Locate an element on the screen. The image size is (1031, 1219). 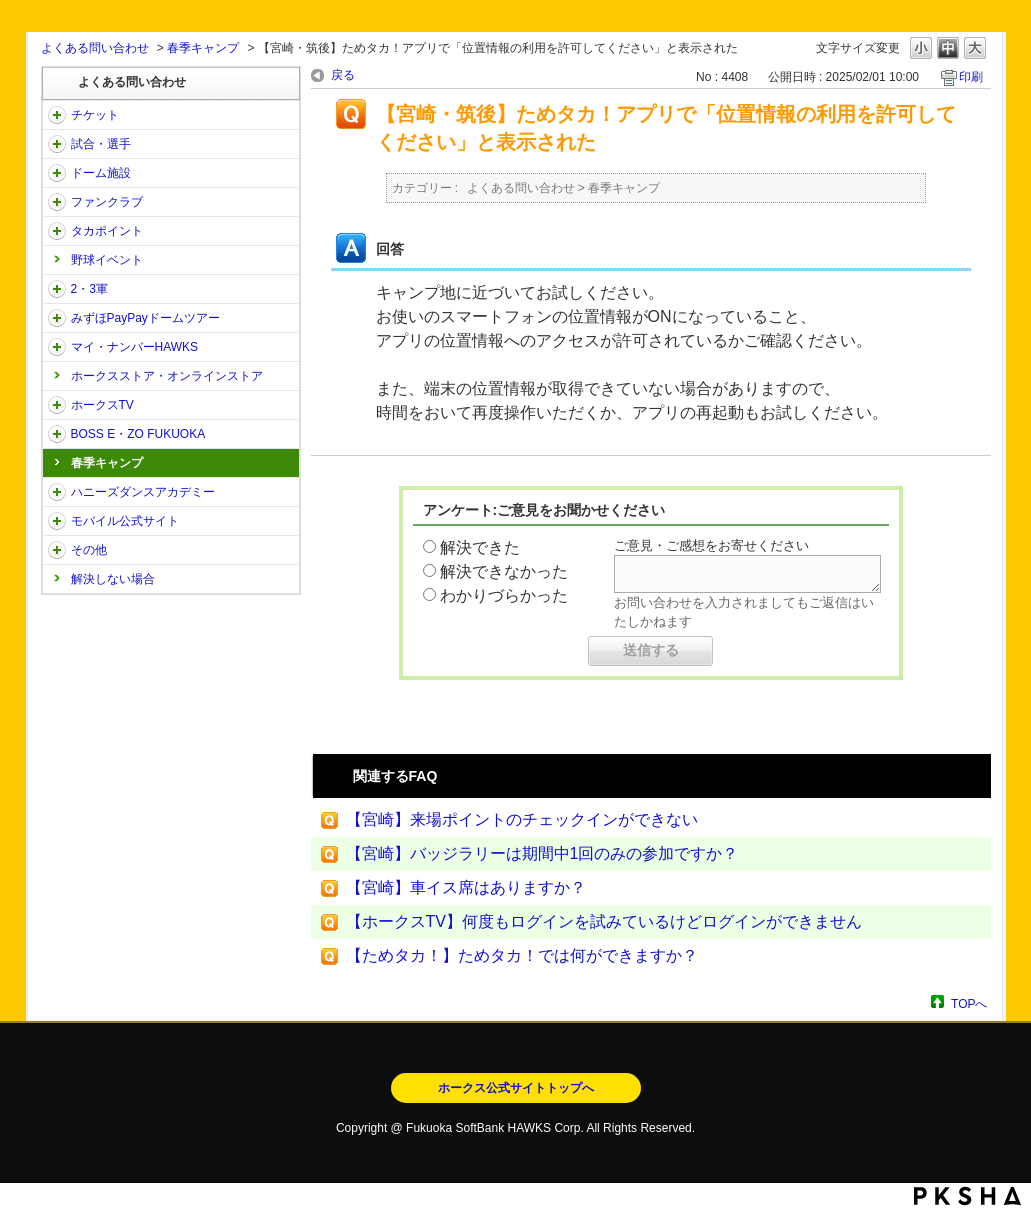
/category/show/48?site_domain=open is located at coordinates (57, 521).